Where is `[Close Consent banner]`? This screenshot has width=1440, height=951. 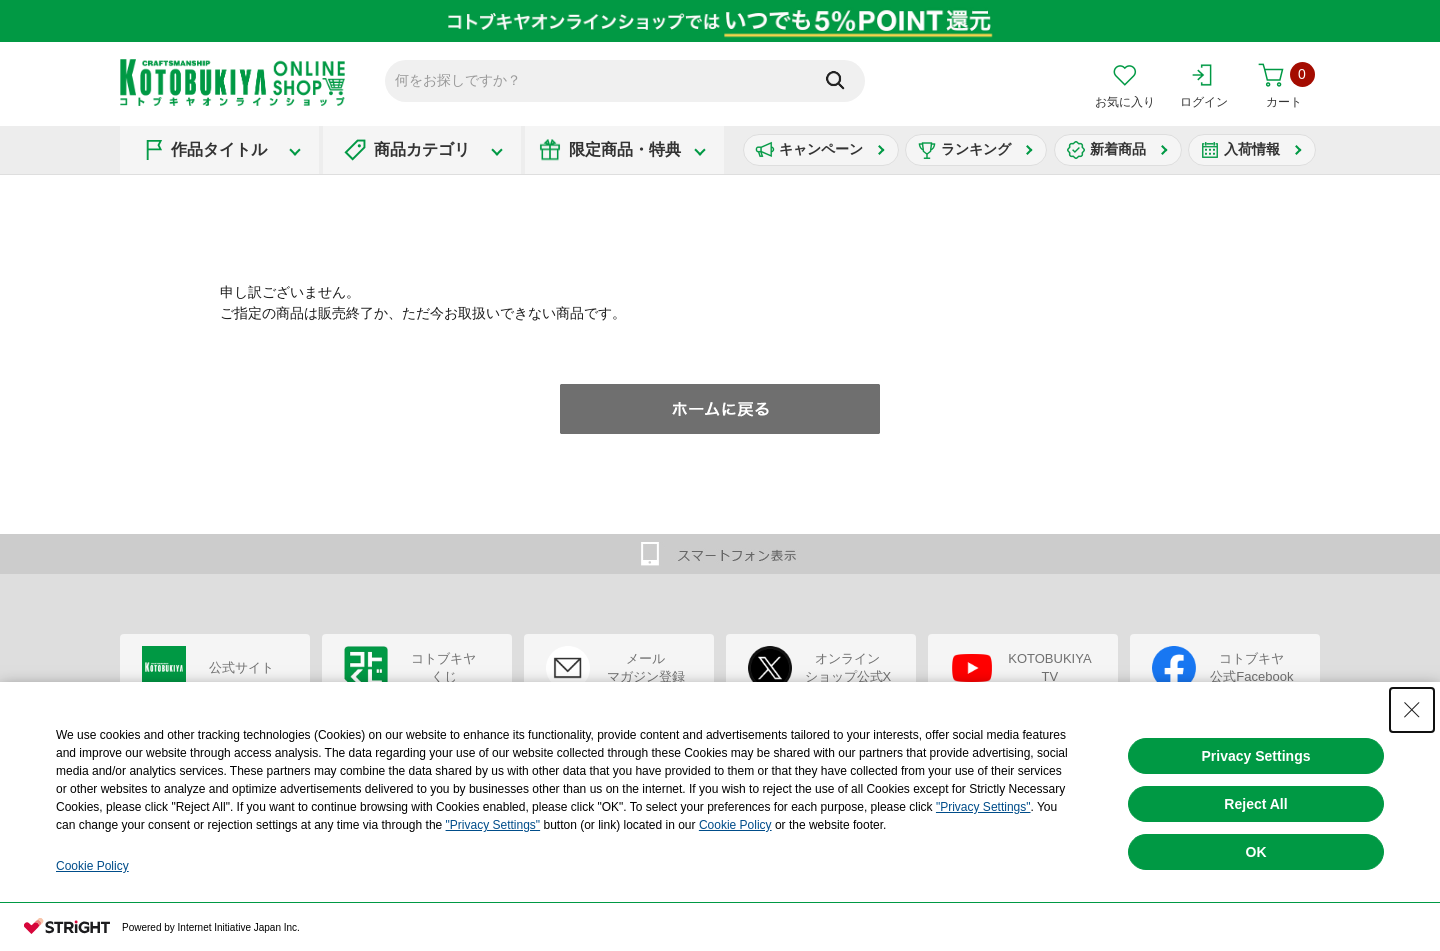
[Close Consent banner] is located at coordinates (1412, 710).